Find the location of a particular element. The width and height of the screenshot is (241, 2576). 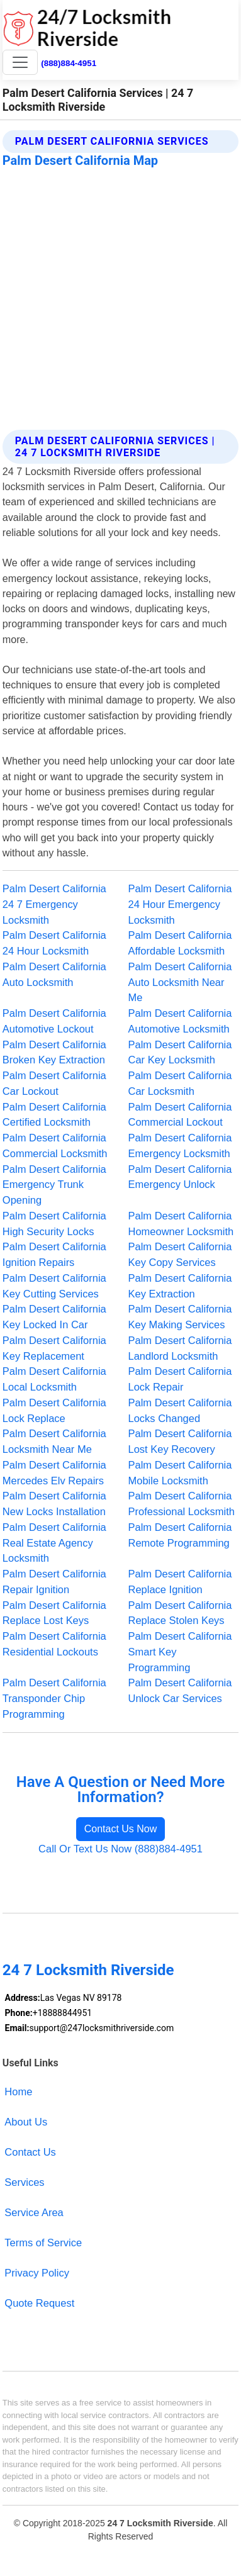

Palm Desert California Homeowner Locksmith is located at coordinates (181, 1223).